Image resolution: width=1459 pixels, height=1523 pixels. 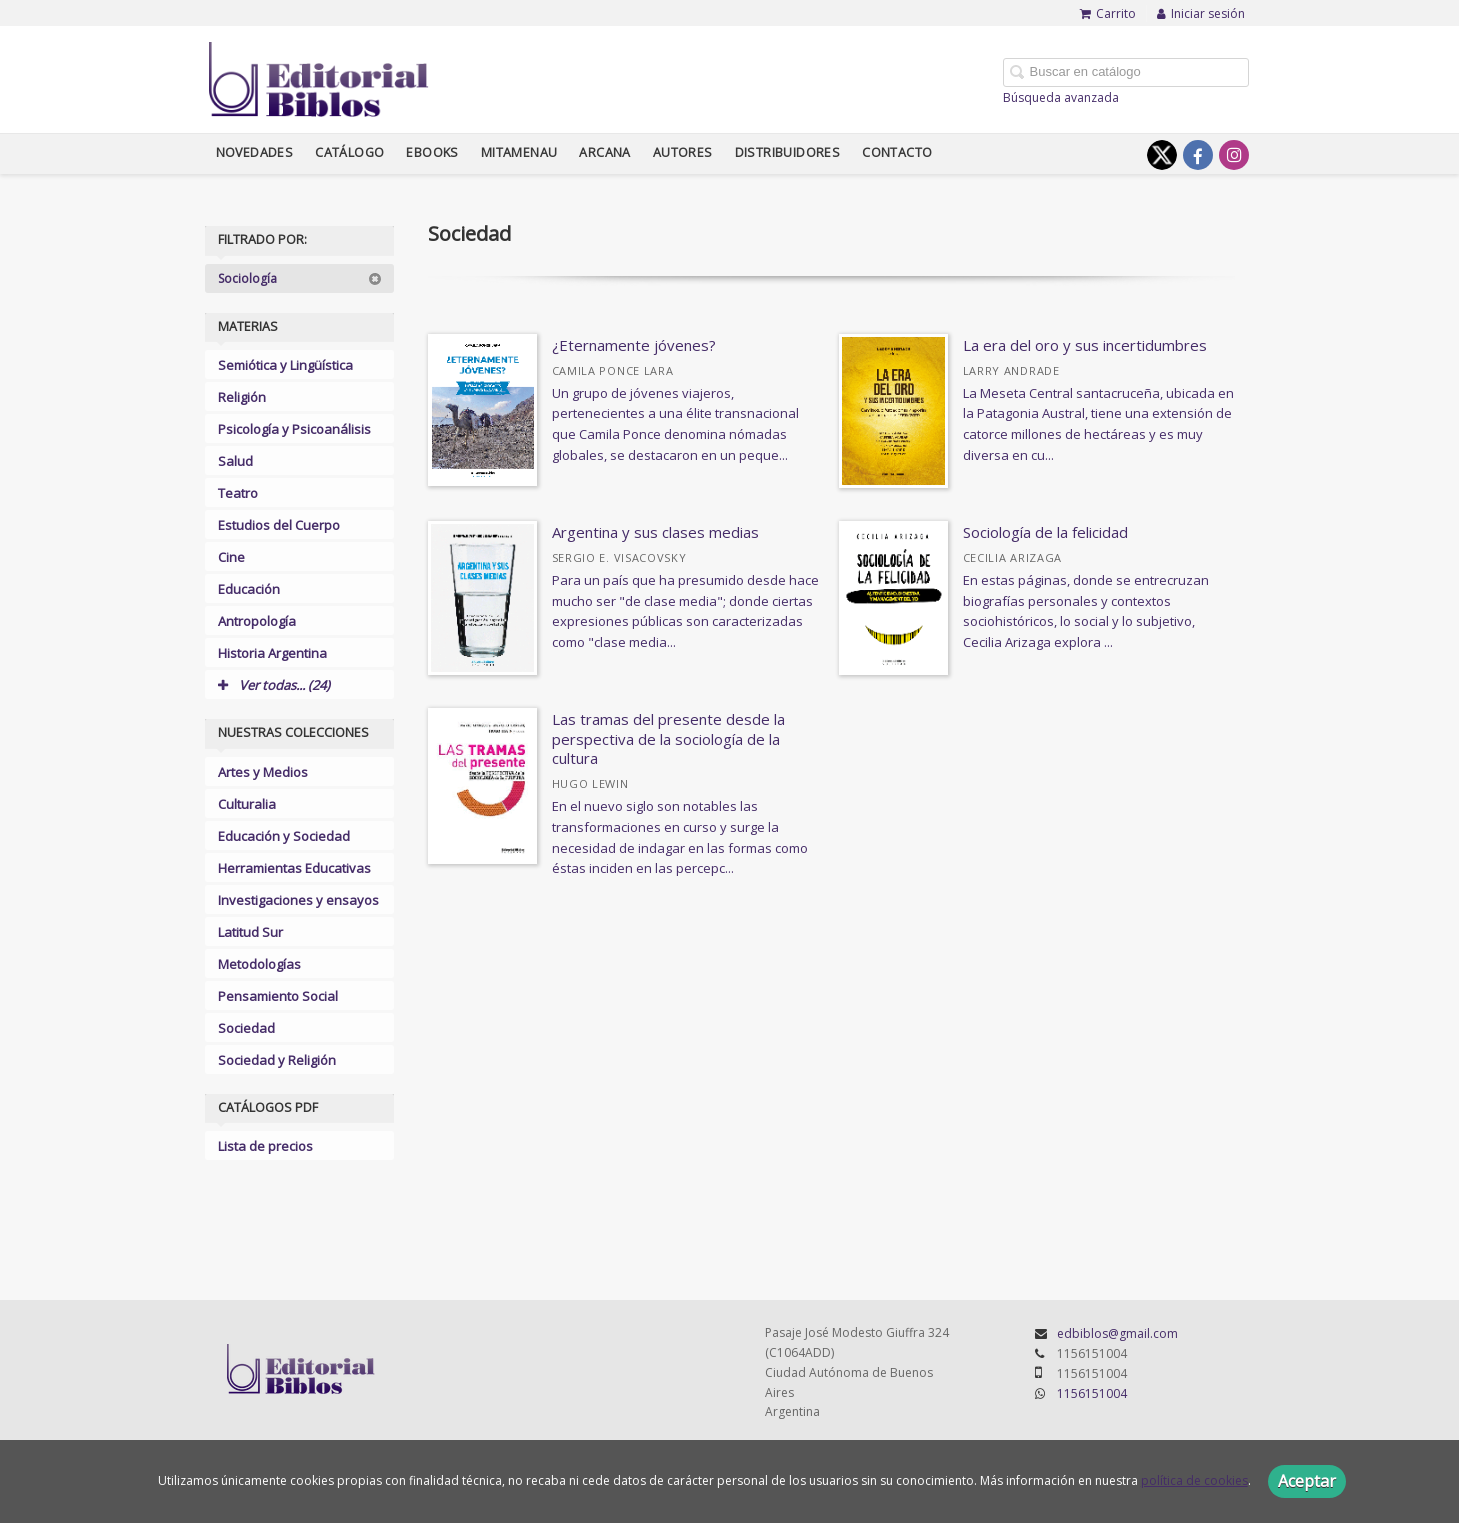 What do you see at coordinates (1201, 13) in the screenshot?
I see `Iniciar sesión` at bounding box center [1201, 13].